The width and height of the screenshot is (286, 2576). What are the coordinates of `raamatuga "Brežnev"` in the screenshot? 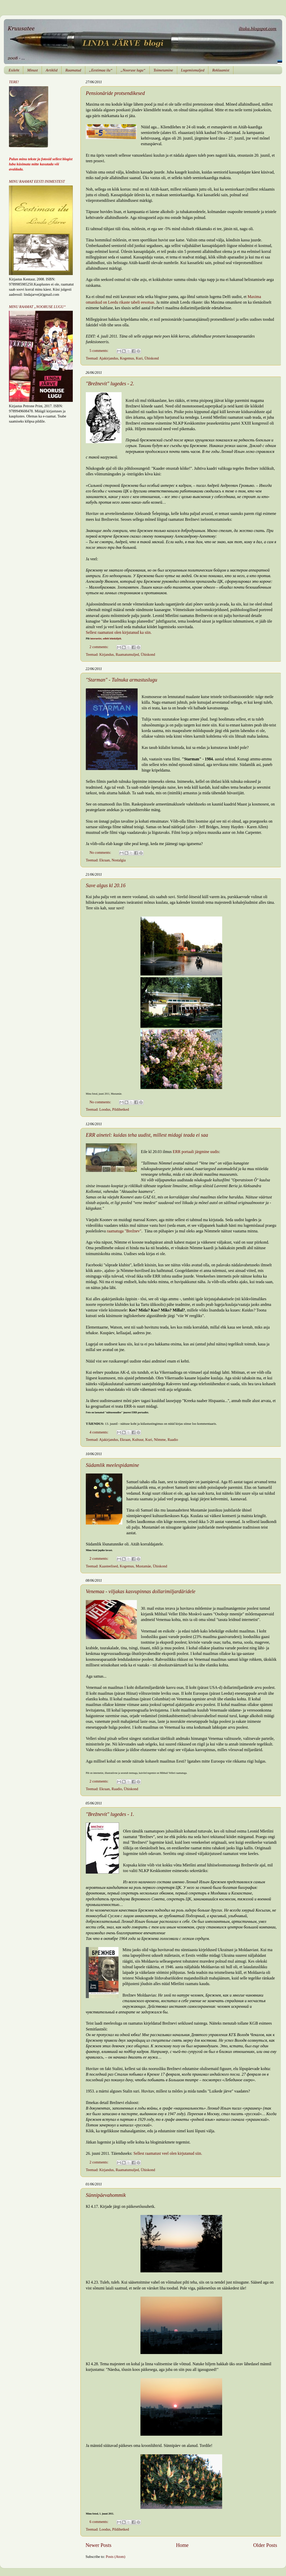 It's located at (124, 1231).